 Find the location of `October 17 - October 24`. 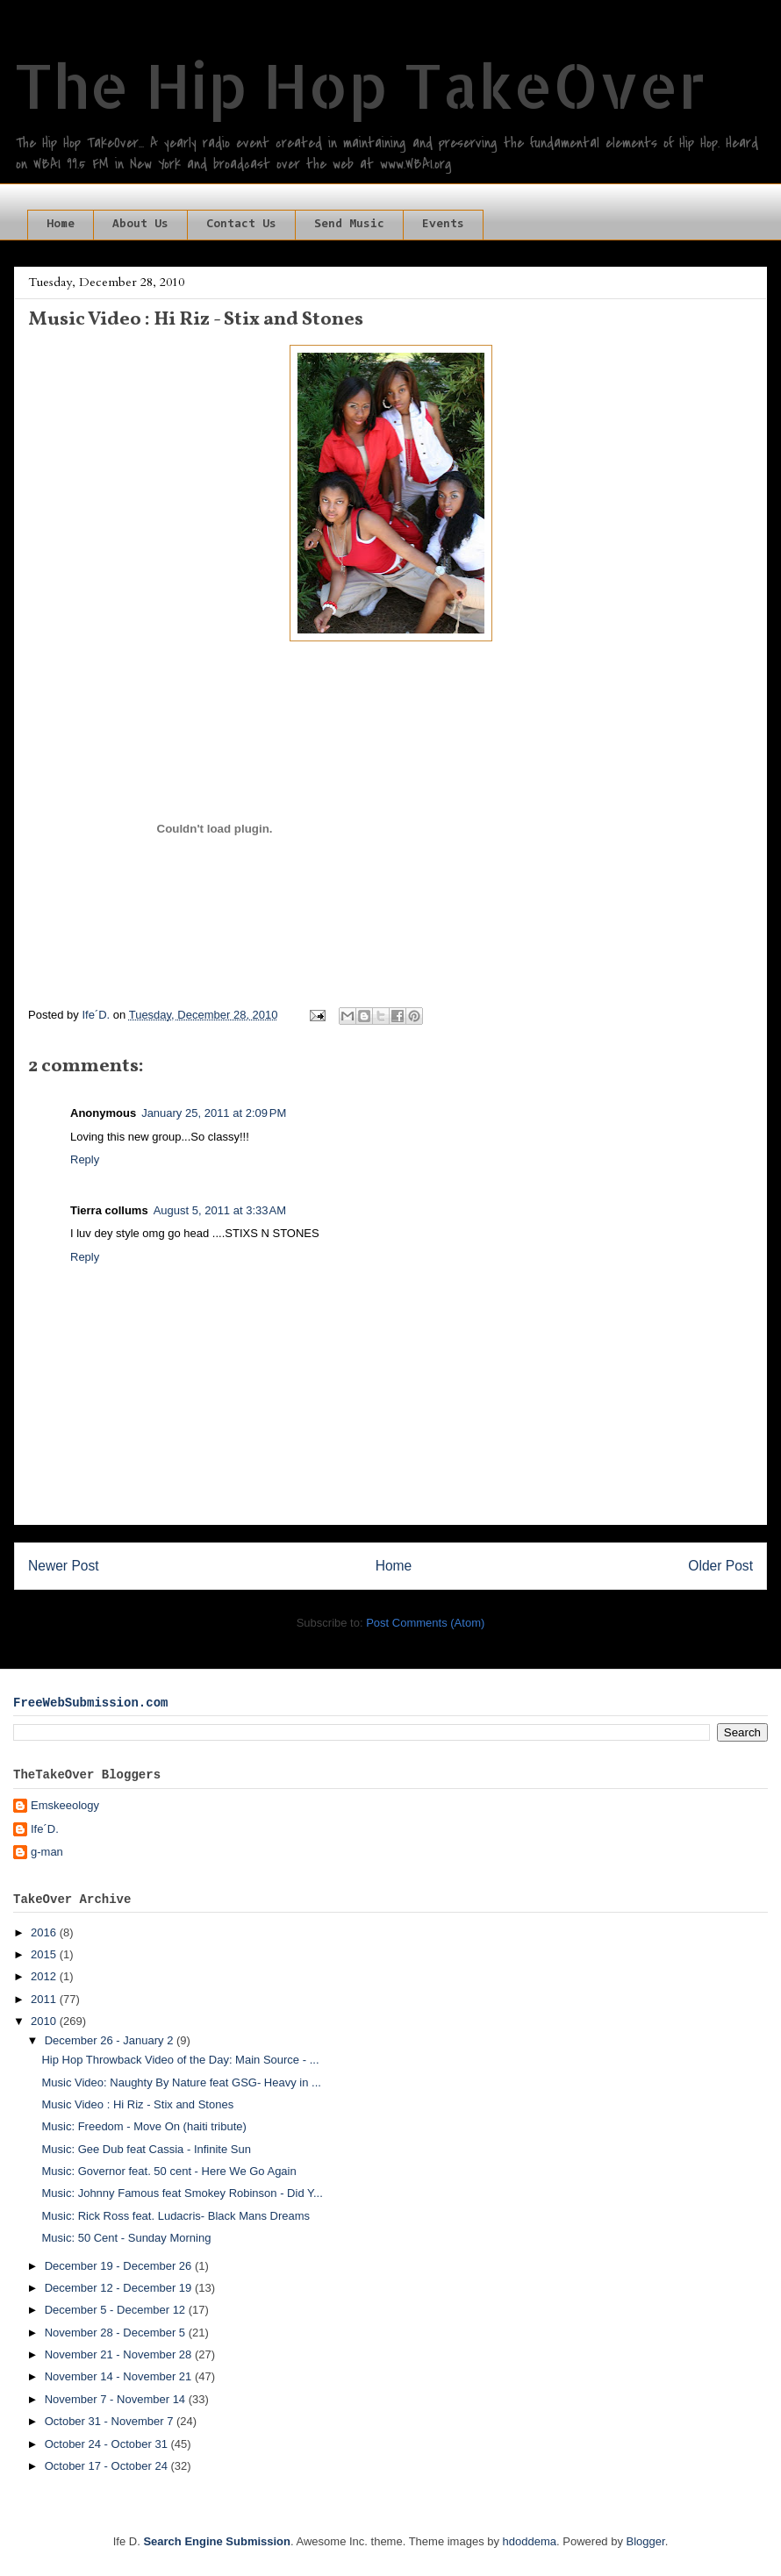

October 17 - October 24 is located at coordinates (108, 2465).